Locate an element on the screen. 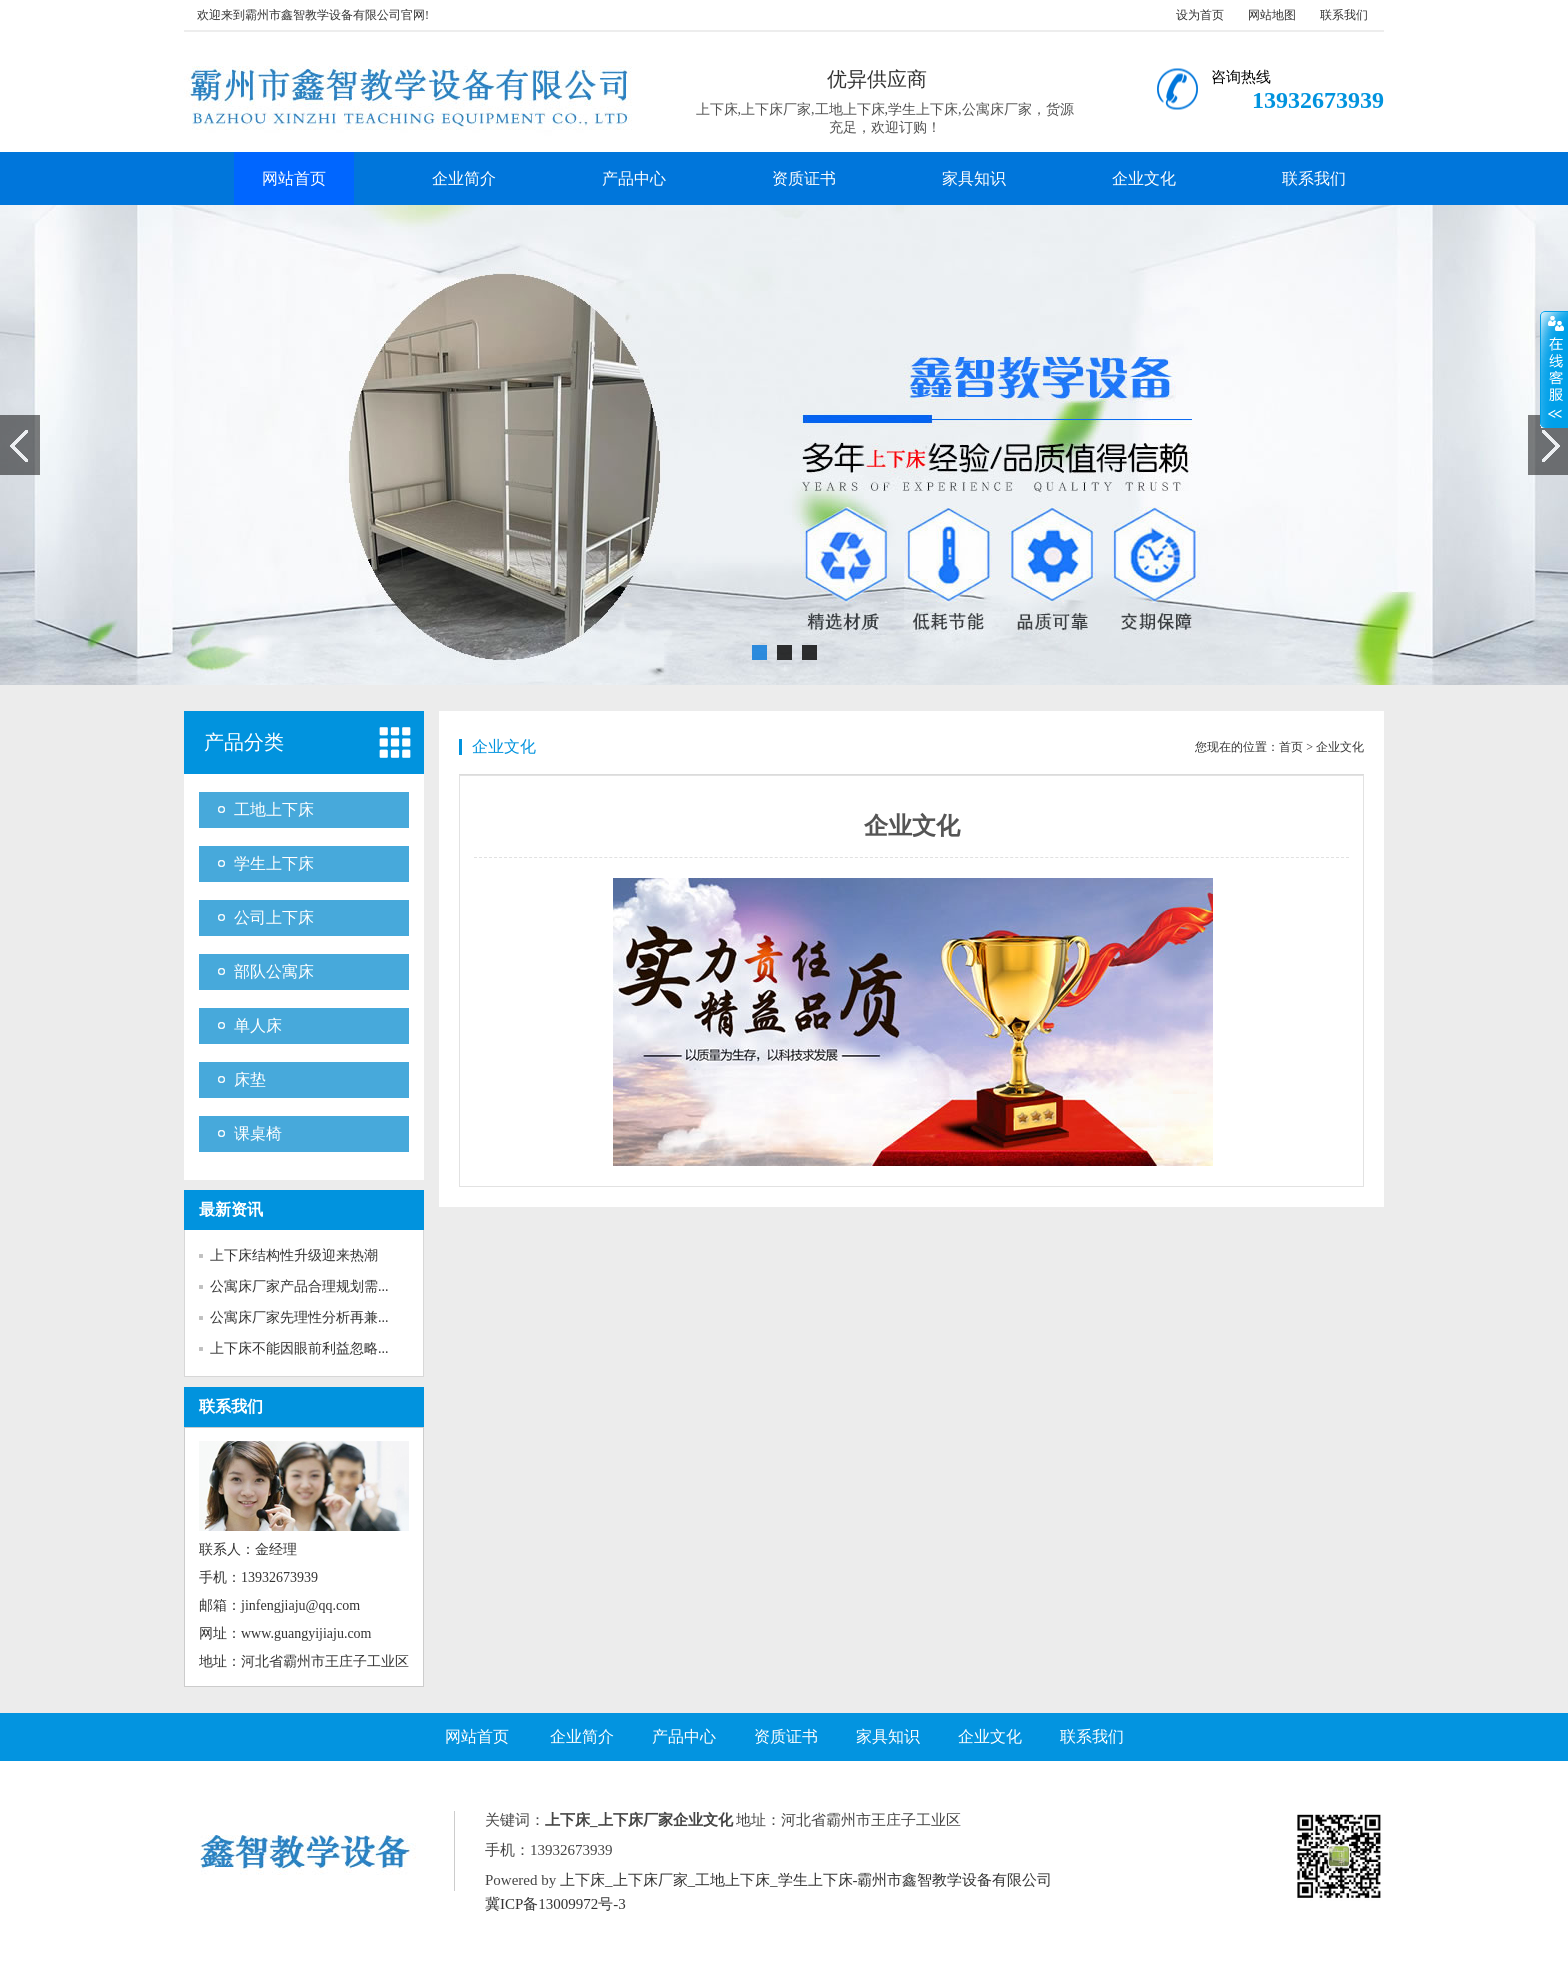 The image size is (1568, 1963). 公司上下床 is located at coordinates (274, 917).